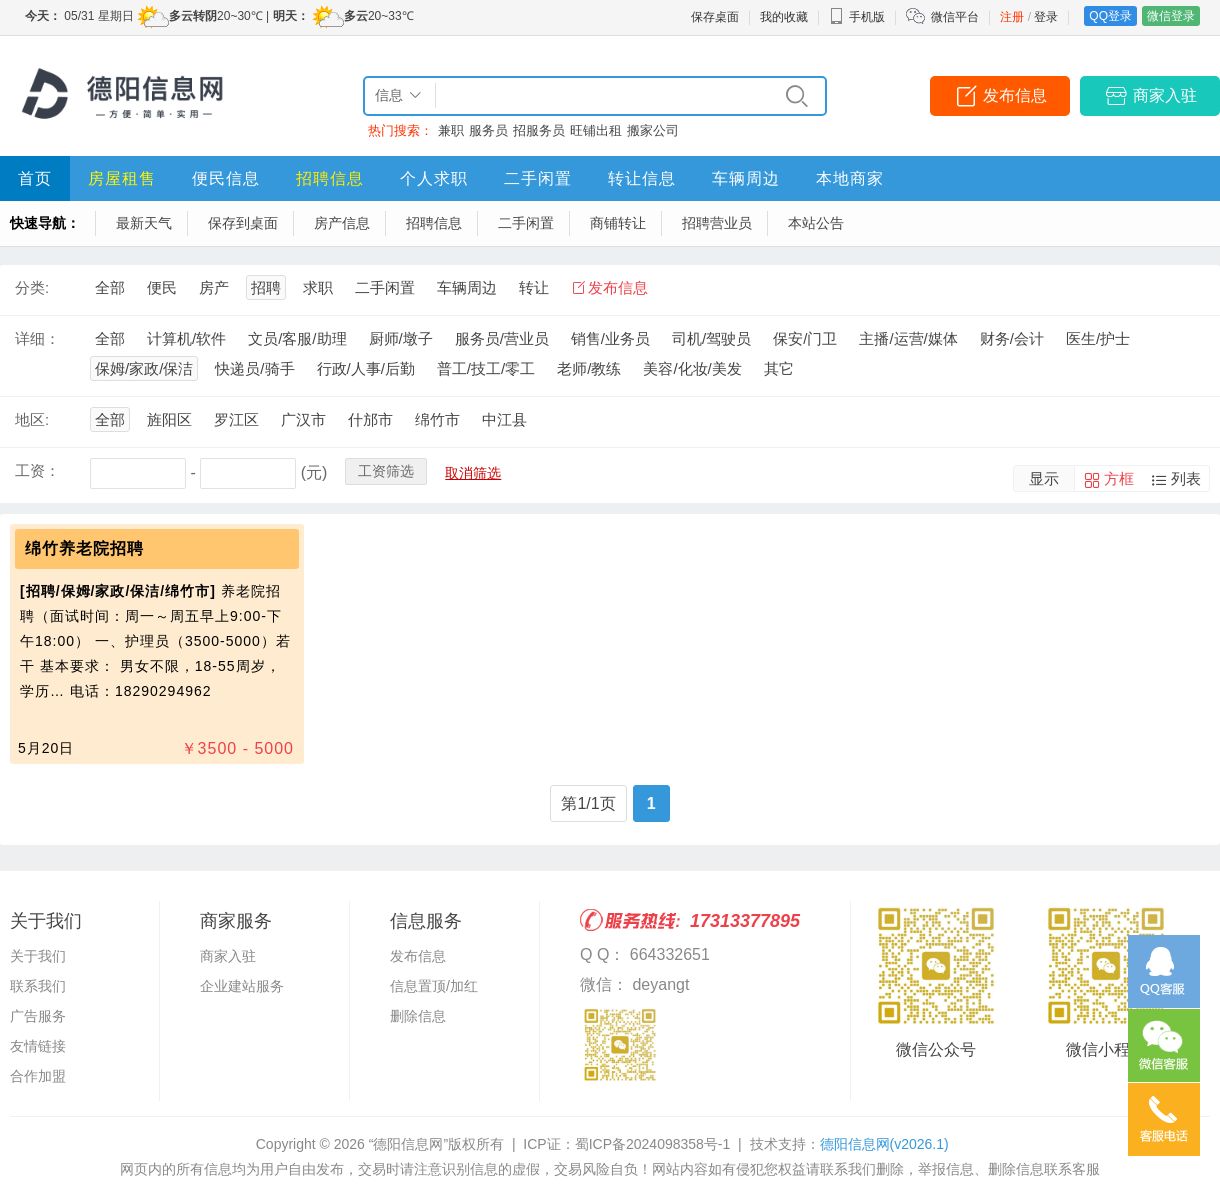 The image size is (1220, 1197). Describe the element at coordinates (38, 1016) in the screenshot. I see `广告服务` at that location.